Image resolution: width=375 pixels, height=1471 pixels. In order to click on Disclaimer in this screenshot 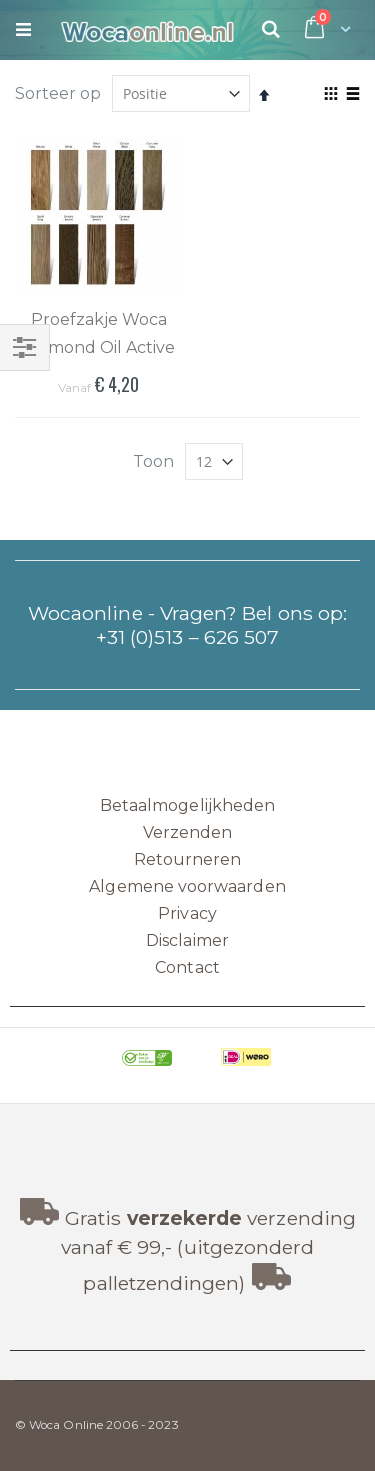, I will do `click(187, 940)`.